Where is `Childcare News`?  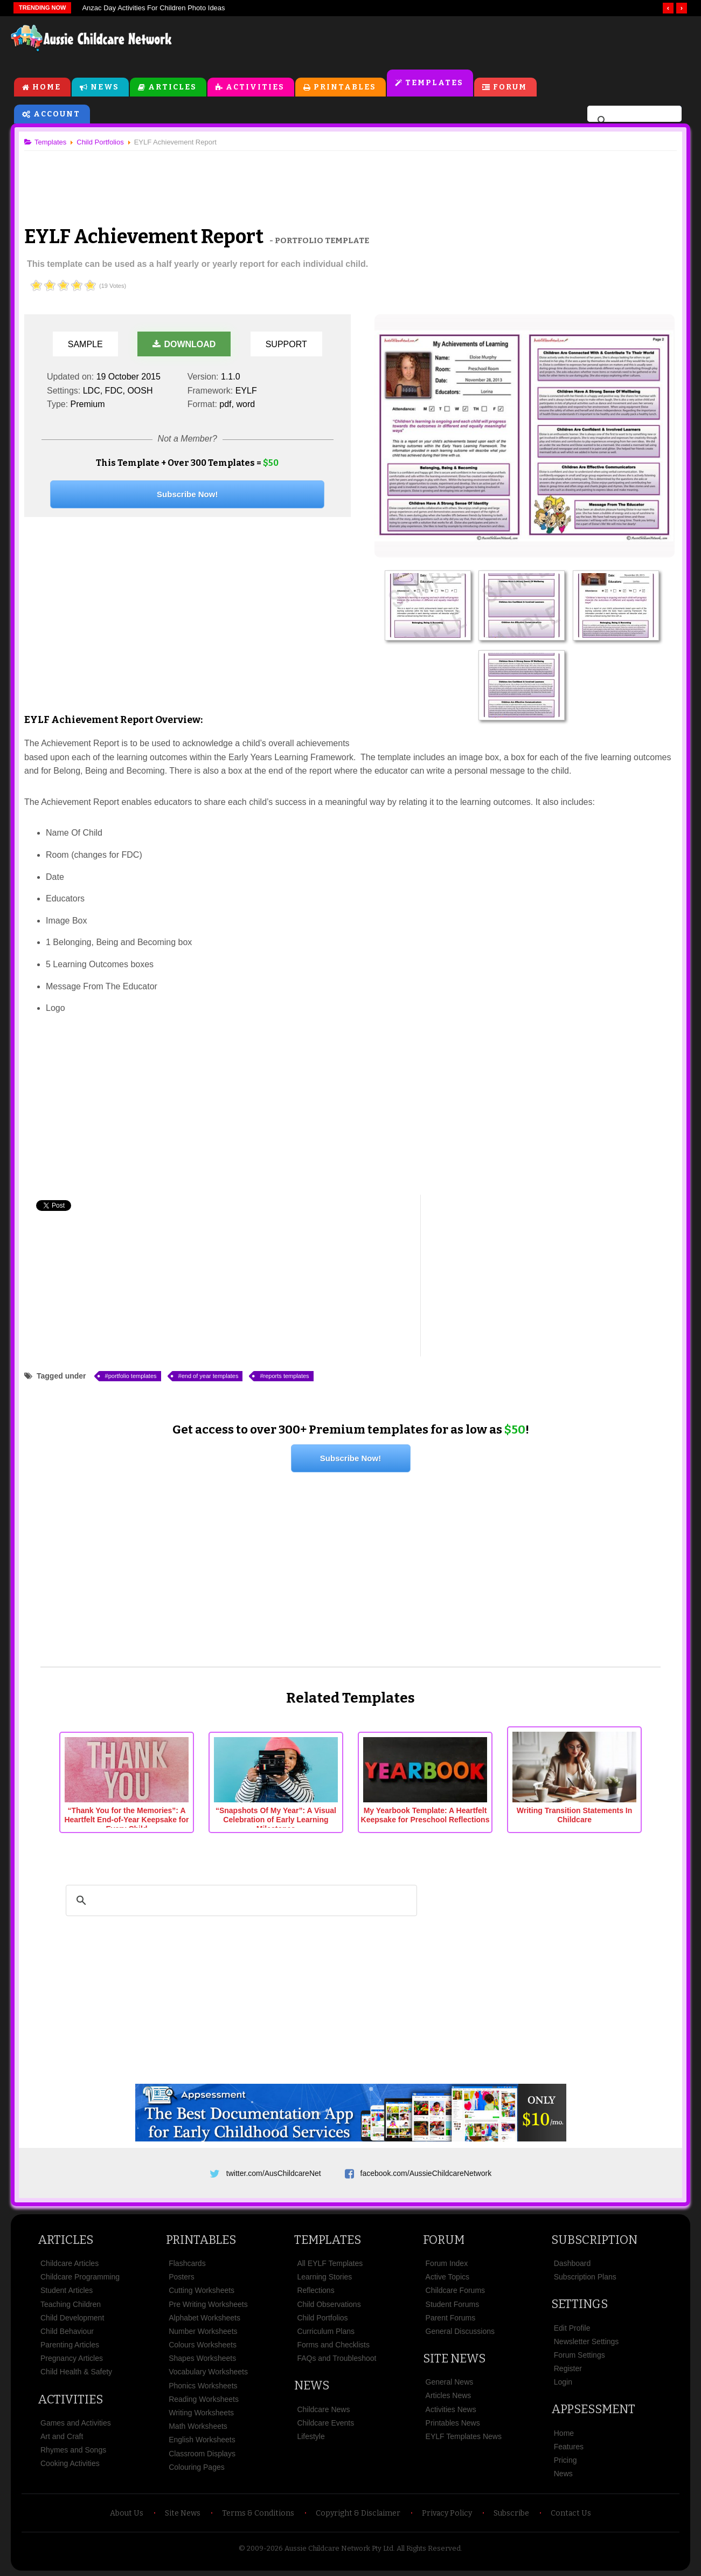
Childcare News is located at coordinates (323, 2409).